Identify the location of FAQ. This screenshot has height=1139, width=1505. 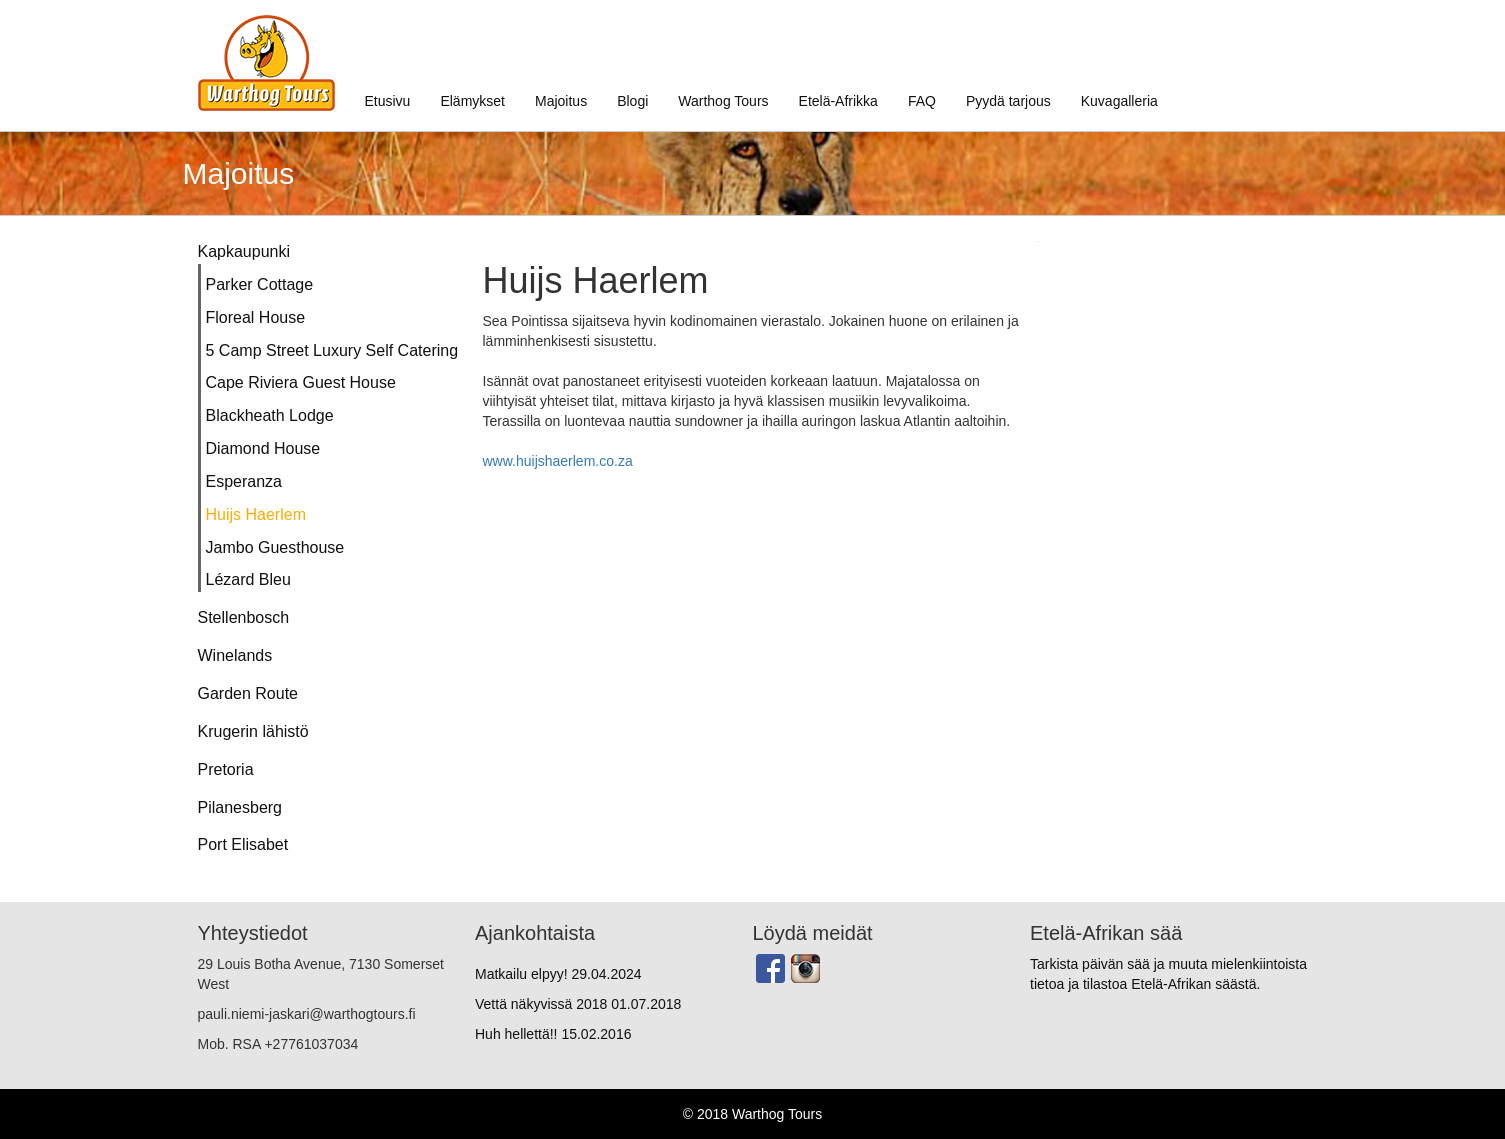
(922, 101).